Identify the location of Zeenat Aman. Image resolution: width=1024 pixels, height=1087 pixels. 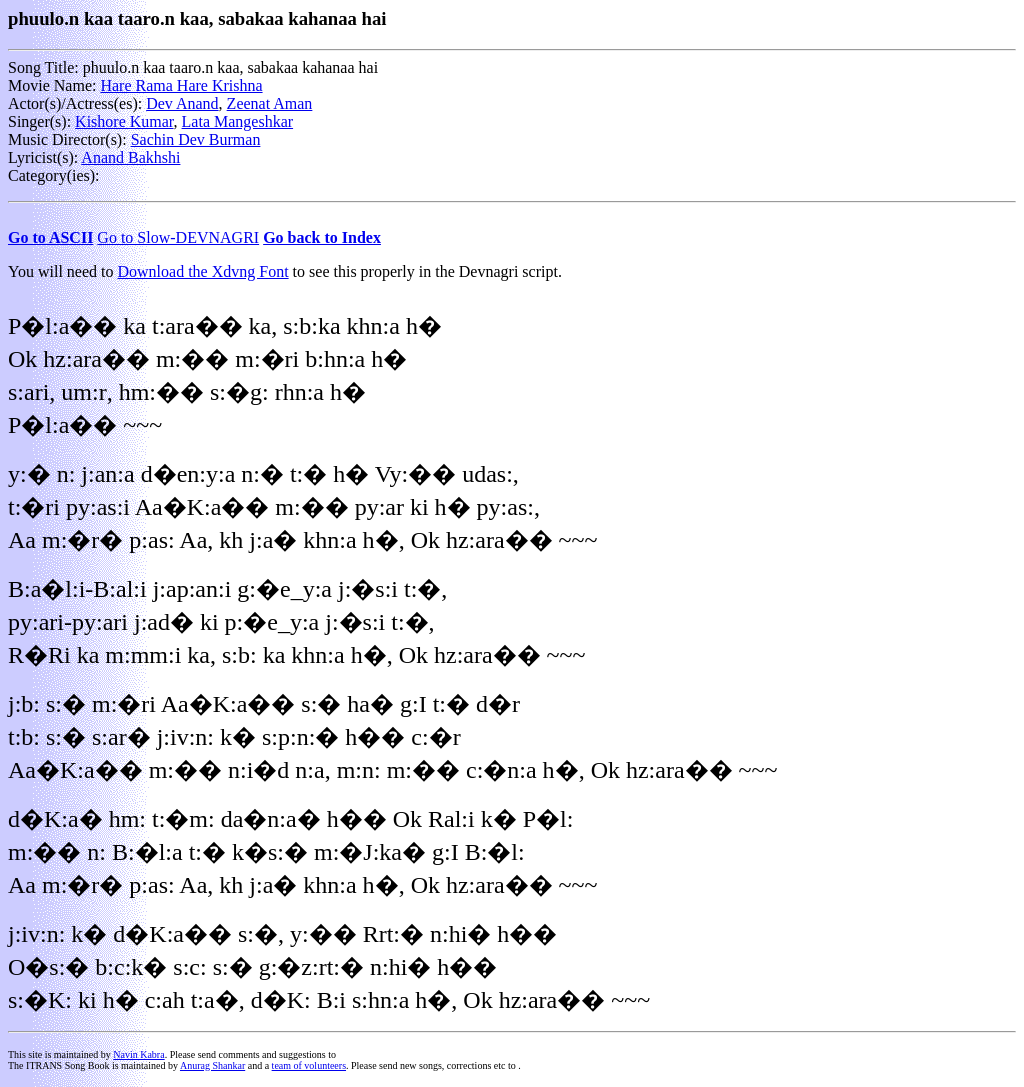
(270, 103).